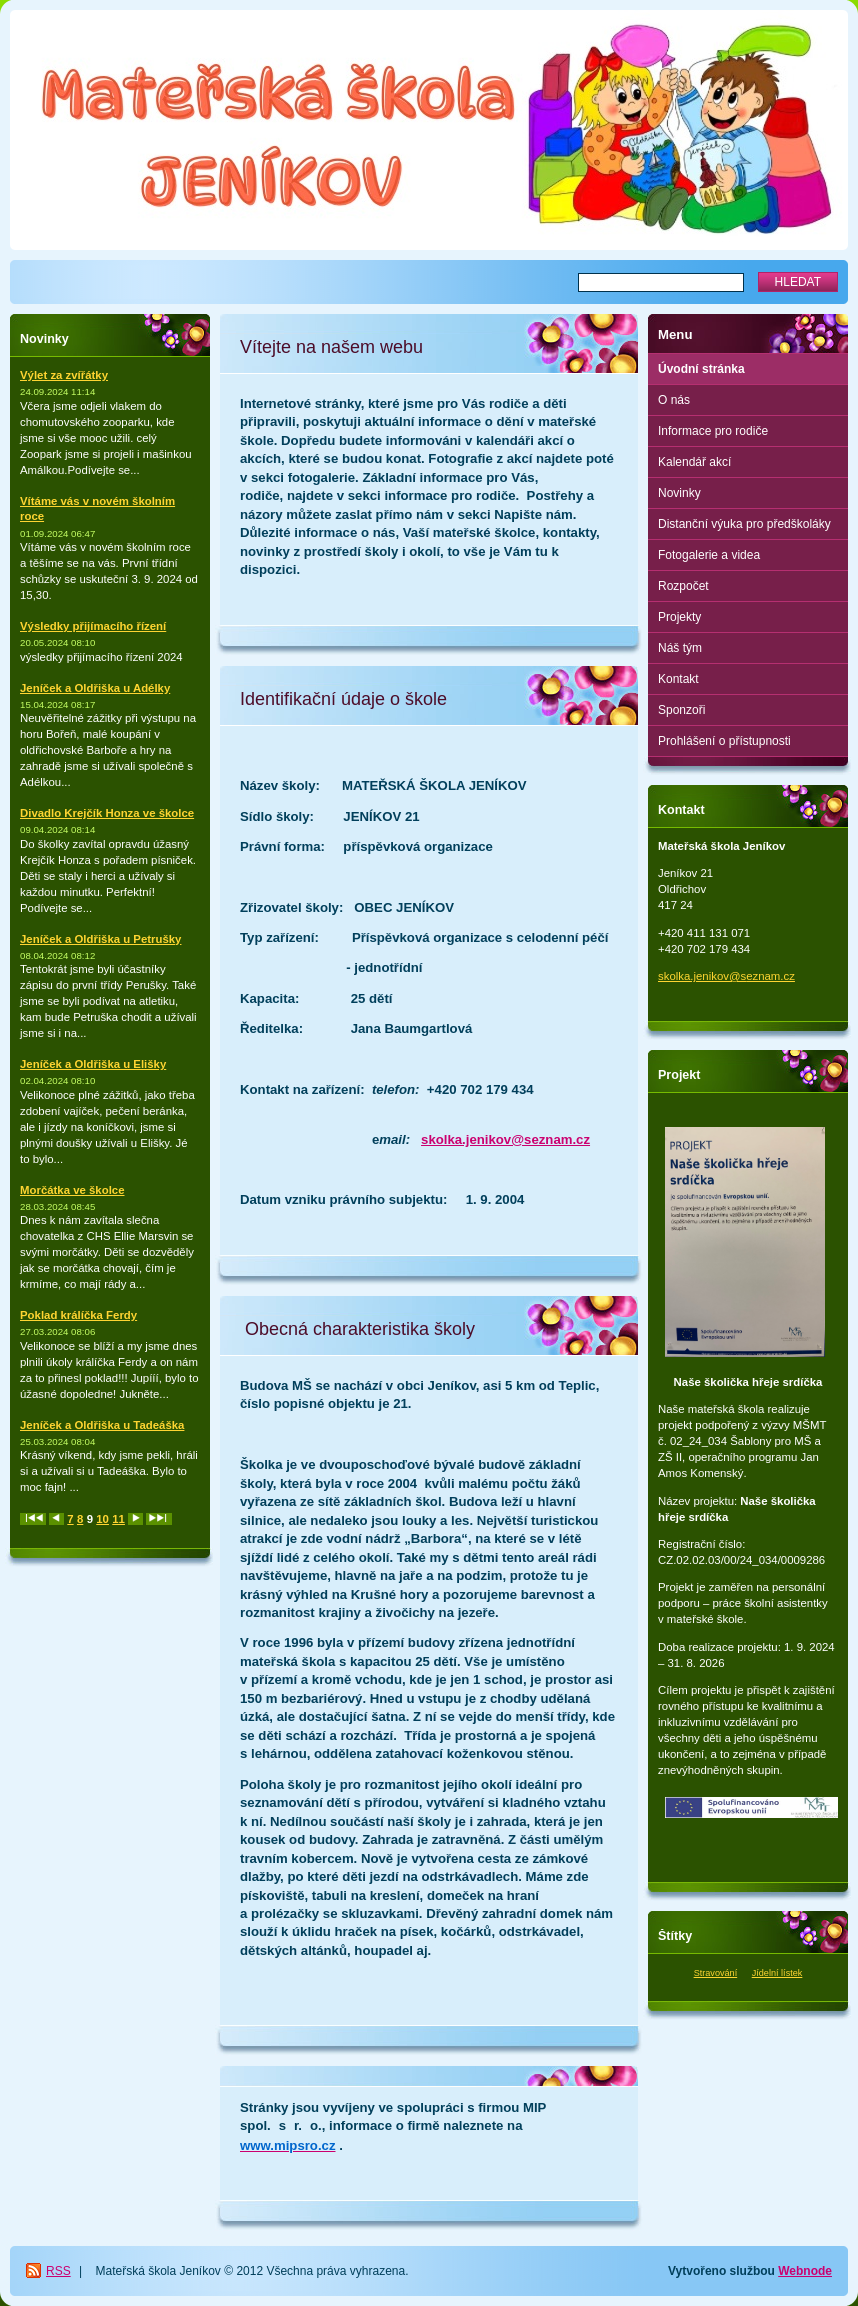 Image resolution: width=858 pixels, height=2306 pixels. I want to click on Stravování, so click(716, 1973).